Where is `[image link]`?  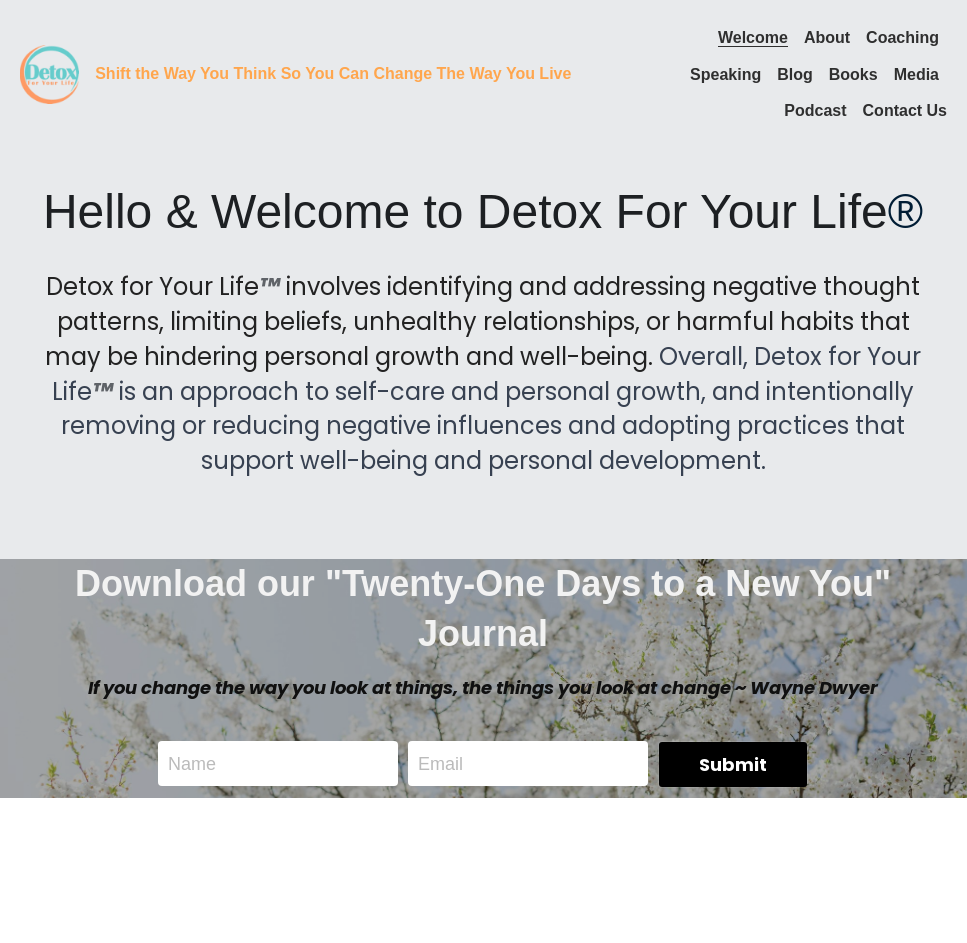 [image link] is located at coordinates (49, 72).